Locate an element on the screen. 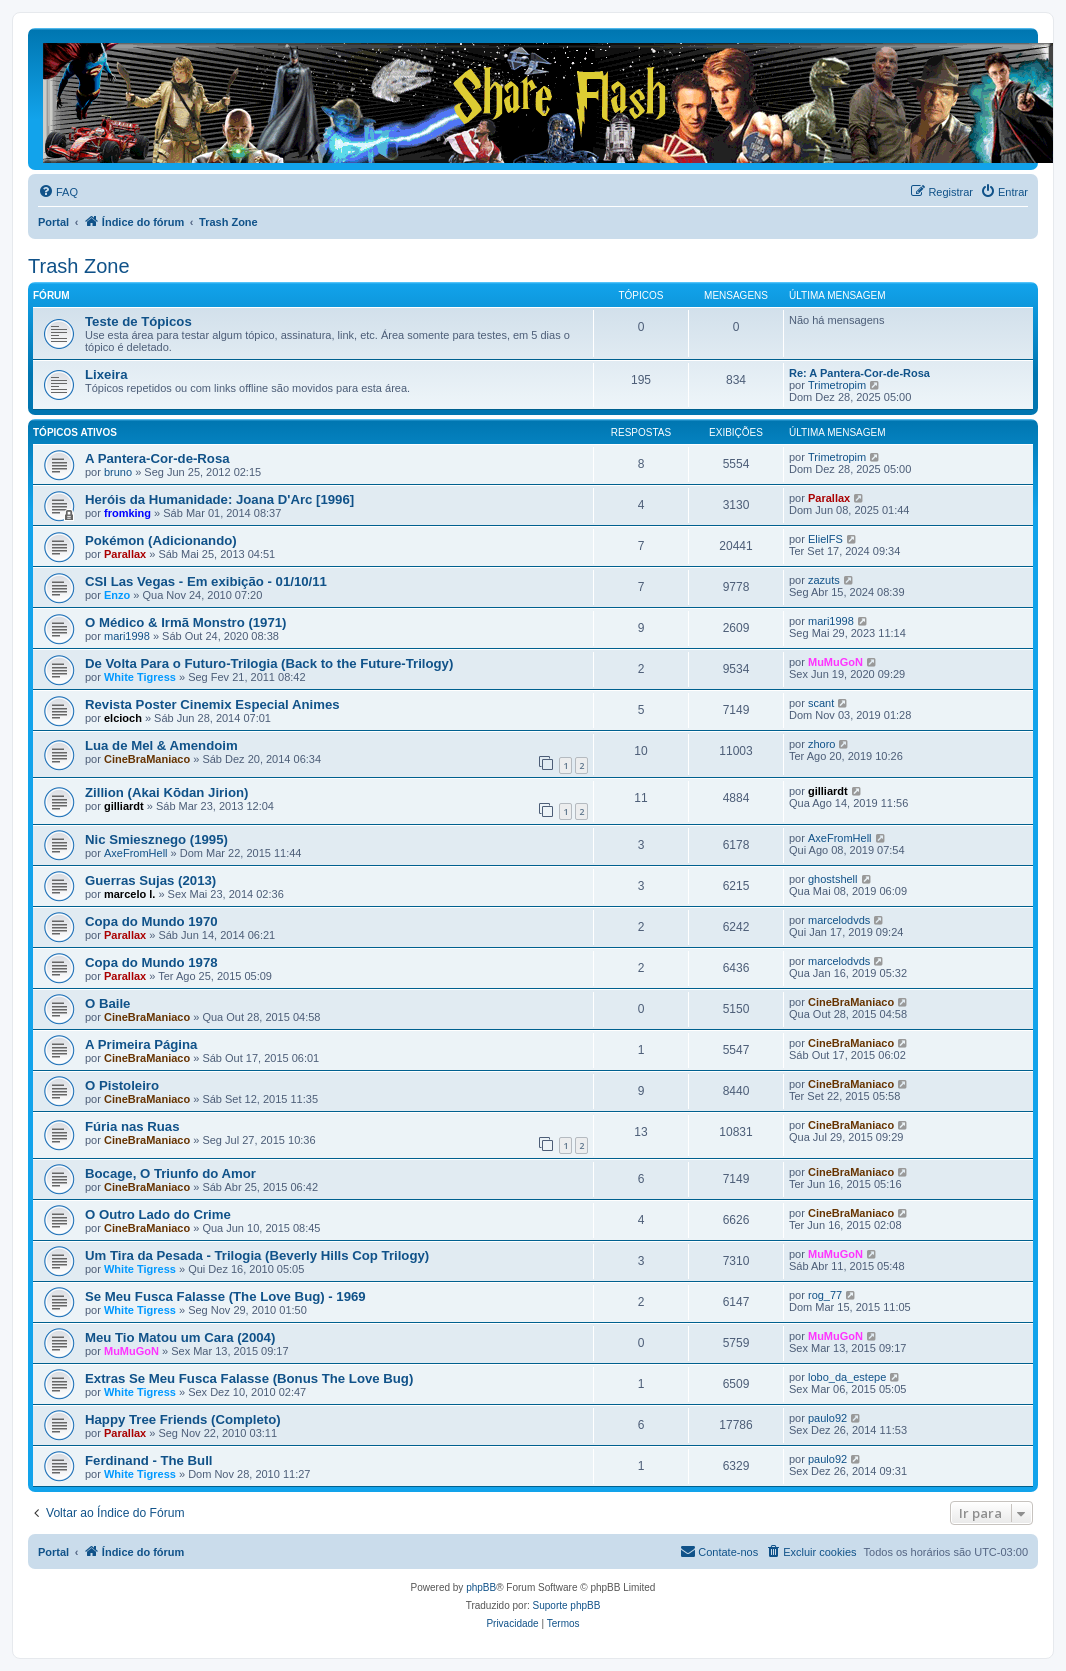 Image resolution: width=1066 pixels, height=1671 pixels. Um Tira da Pesada - Trilogia (Beverly Hills Cop Trilogy) is located at coordinates (257, 1255).